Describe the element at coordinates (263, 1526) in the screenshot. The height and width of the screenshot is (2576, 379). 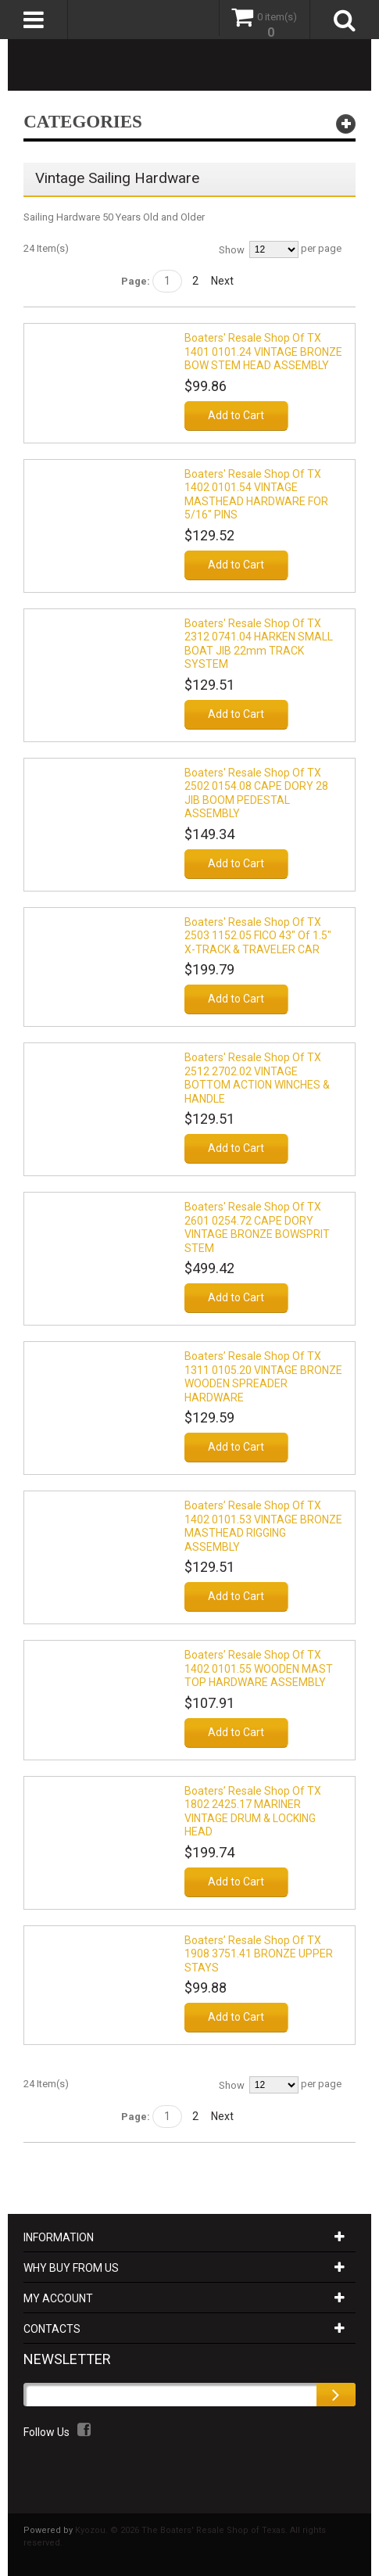
I see `Boaters’ Resale Shop of TX 1402 0101.53 VINTAGE BRONZE MASTHEAD RIGGING ASSEMBLY` at that location.